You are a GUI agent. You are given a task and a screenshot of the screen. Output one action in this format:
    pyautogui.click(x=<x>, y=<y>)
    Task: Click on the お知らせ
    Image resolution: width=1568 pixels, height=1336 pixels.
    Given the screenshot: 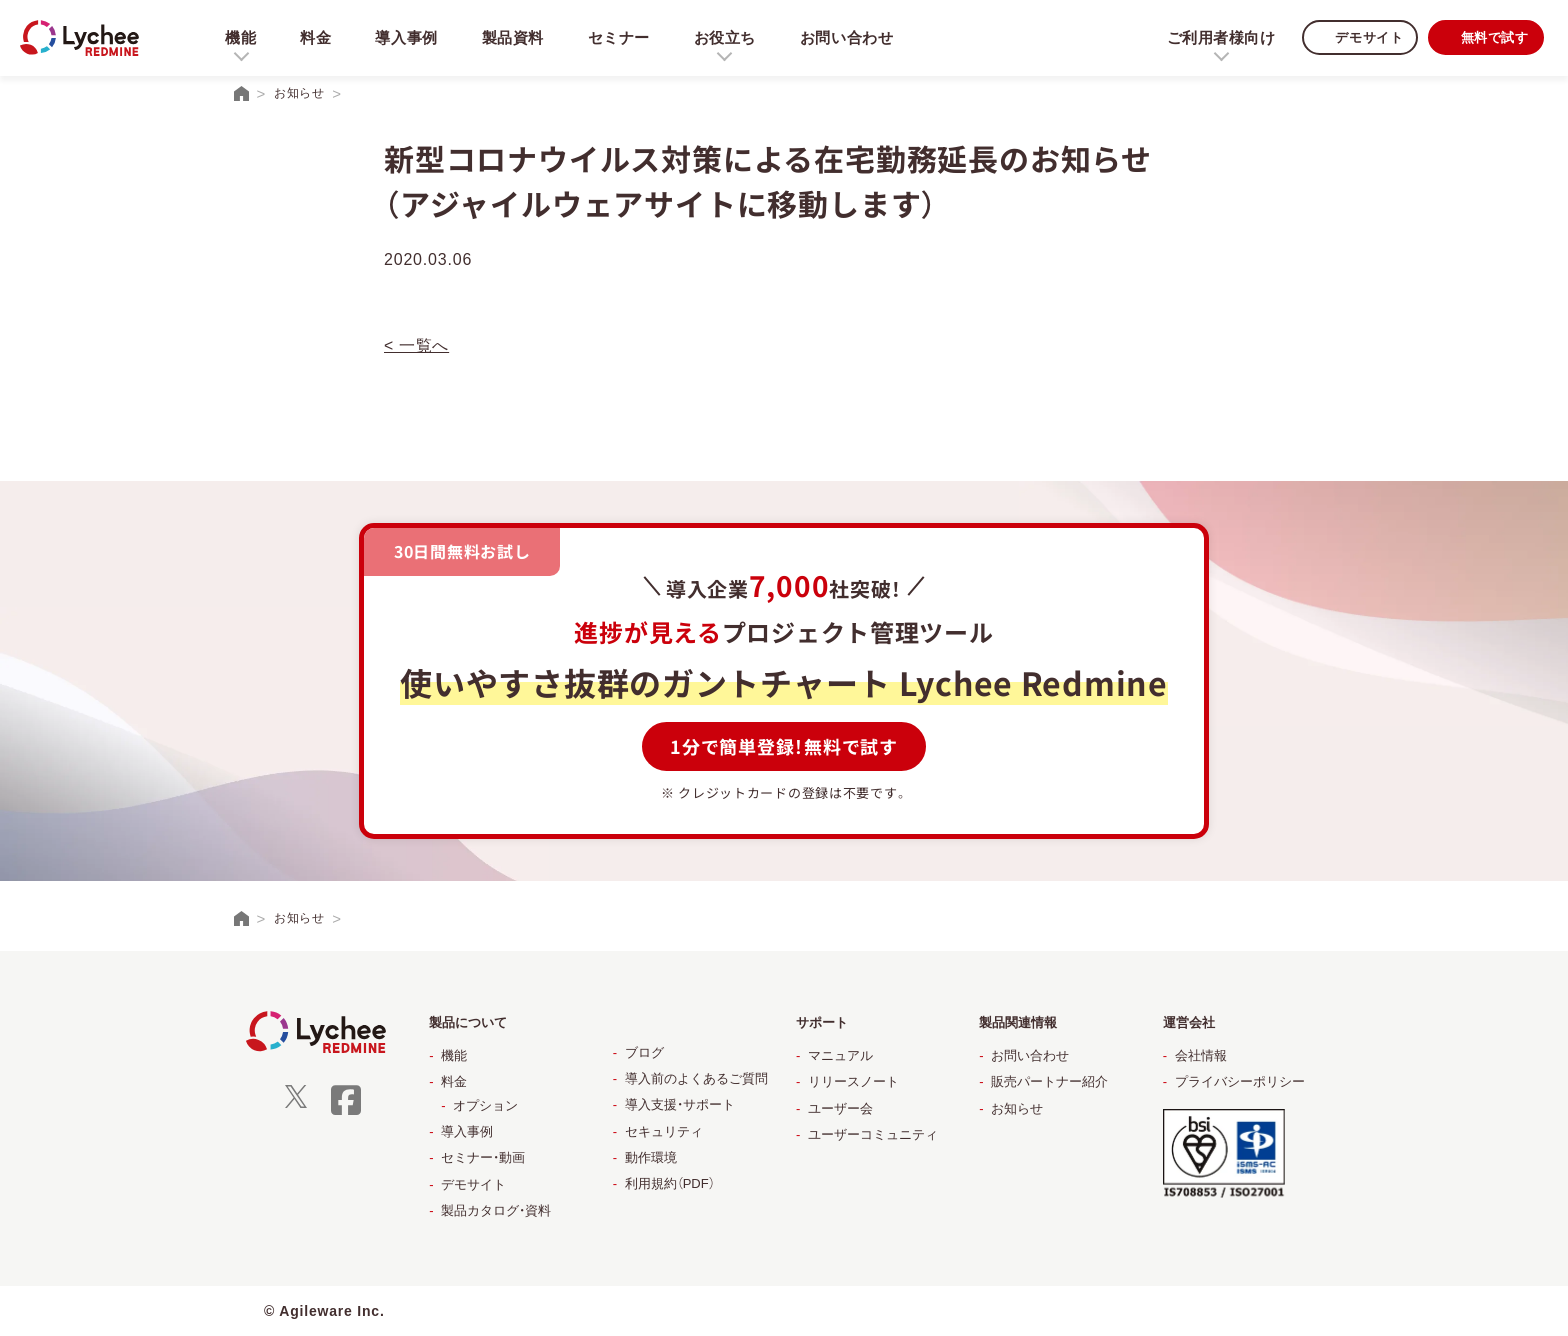 What is the action you would take?
    pyautogui.click(x=1017, y=1108)
    